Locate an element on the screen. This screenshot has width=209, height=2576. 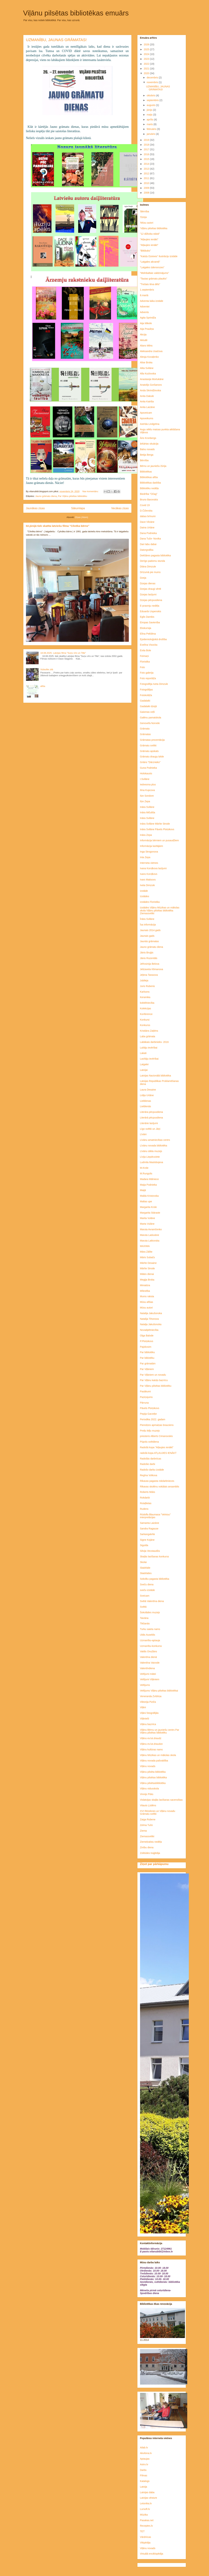
2022 is located at coordinates (147, 63).